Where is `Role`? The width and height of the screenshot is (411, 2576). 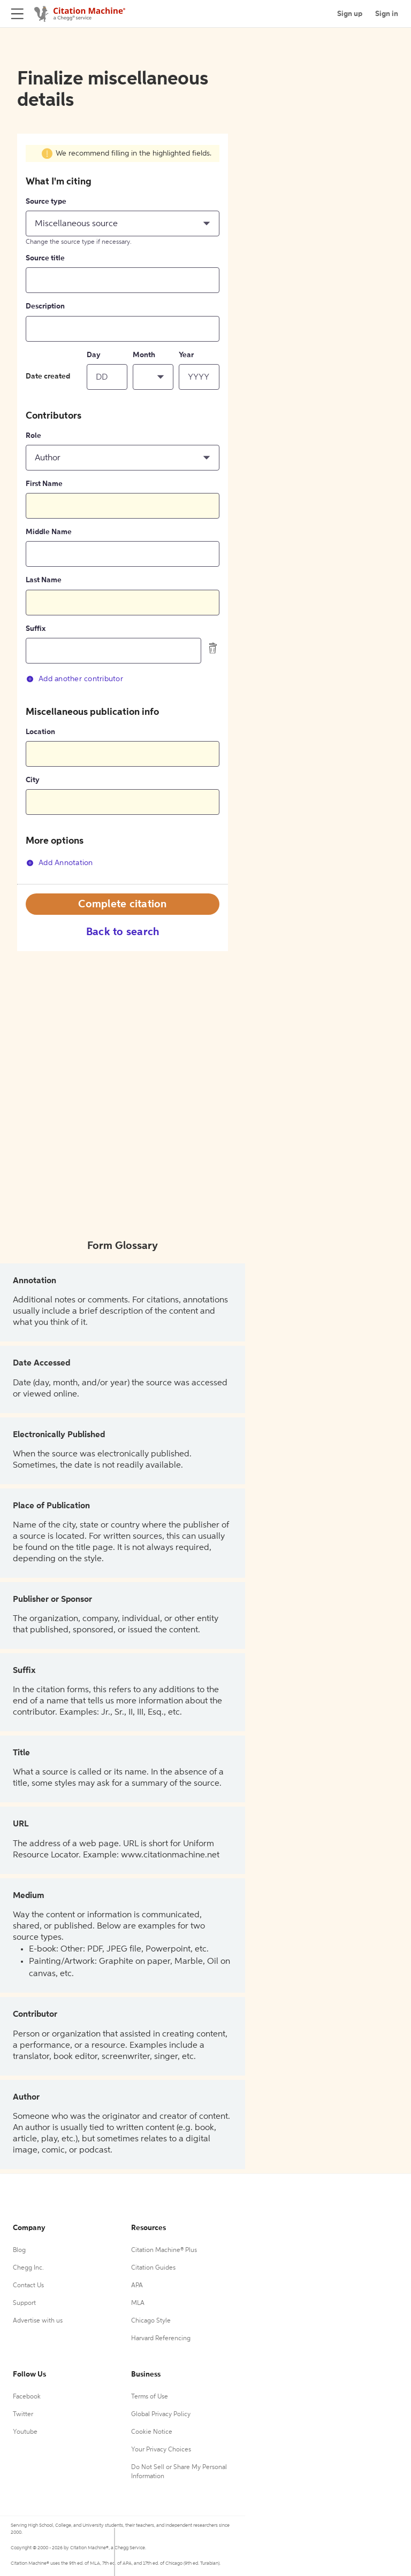 Role is located at coordinates (33, 435).